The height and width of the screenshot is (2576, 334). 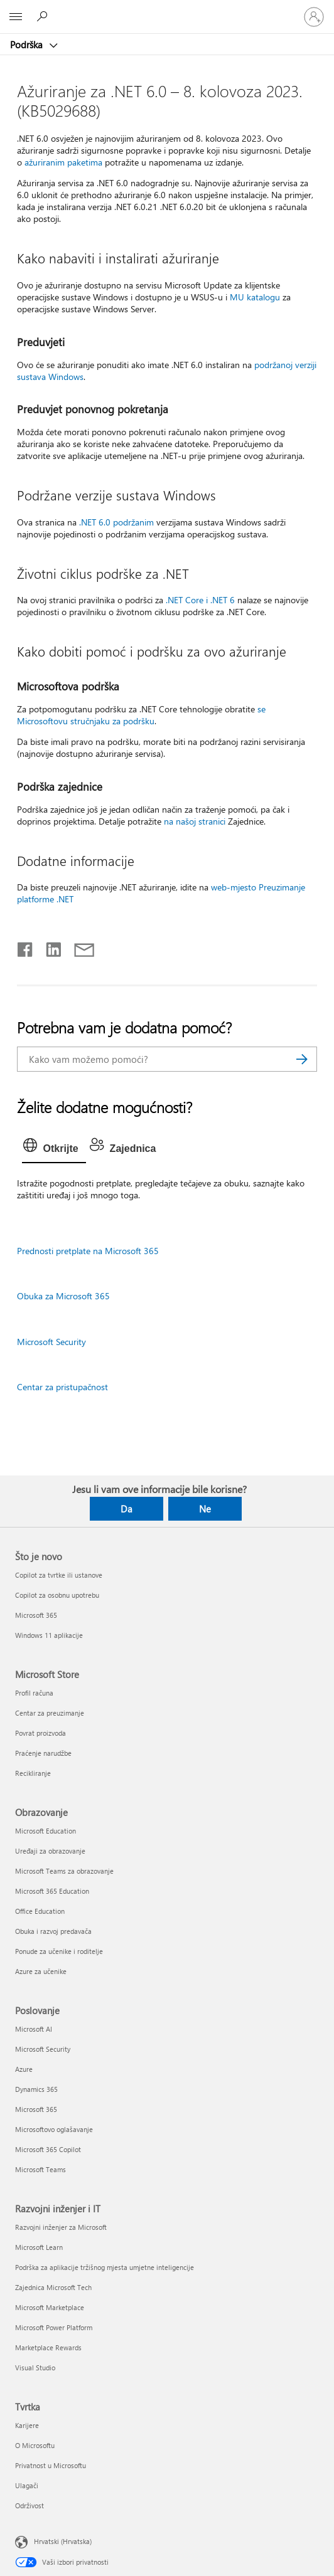 I want to click on Microsoft Education [Microsoft Education Obrazovanje], so click(x=45, y=1830).